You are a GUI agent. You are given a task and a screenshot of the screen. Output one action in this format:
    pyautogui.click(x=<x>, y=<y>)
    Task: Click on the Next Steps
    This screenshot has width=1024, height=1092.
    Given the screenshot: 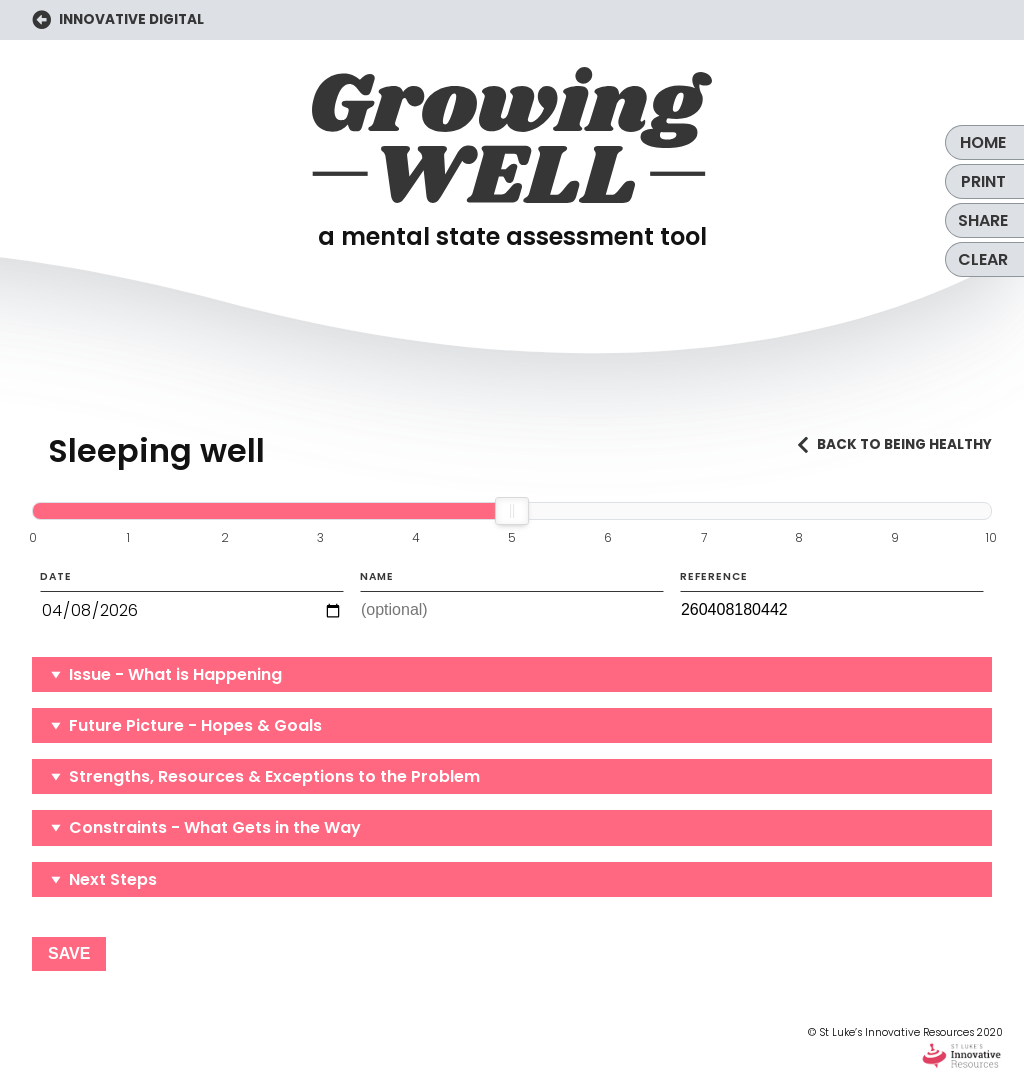 What is the action you would take?
    pyautogui.click(x=113, y=879)
    